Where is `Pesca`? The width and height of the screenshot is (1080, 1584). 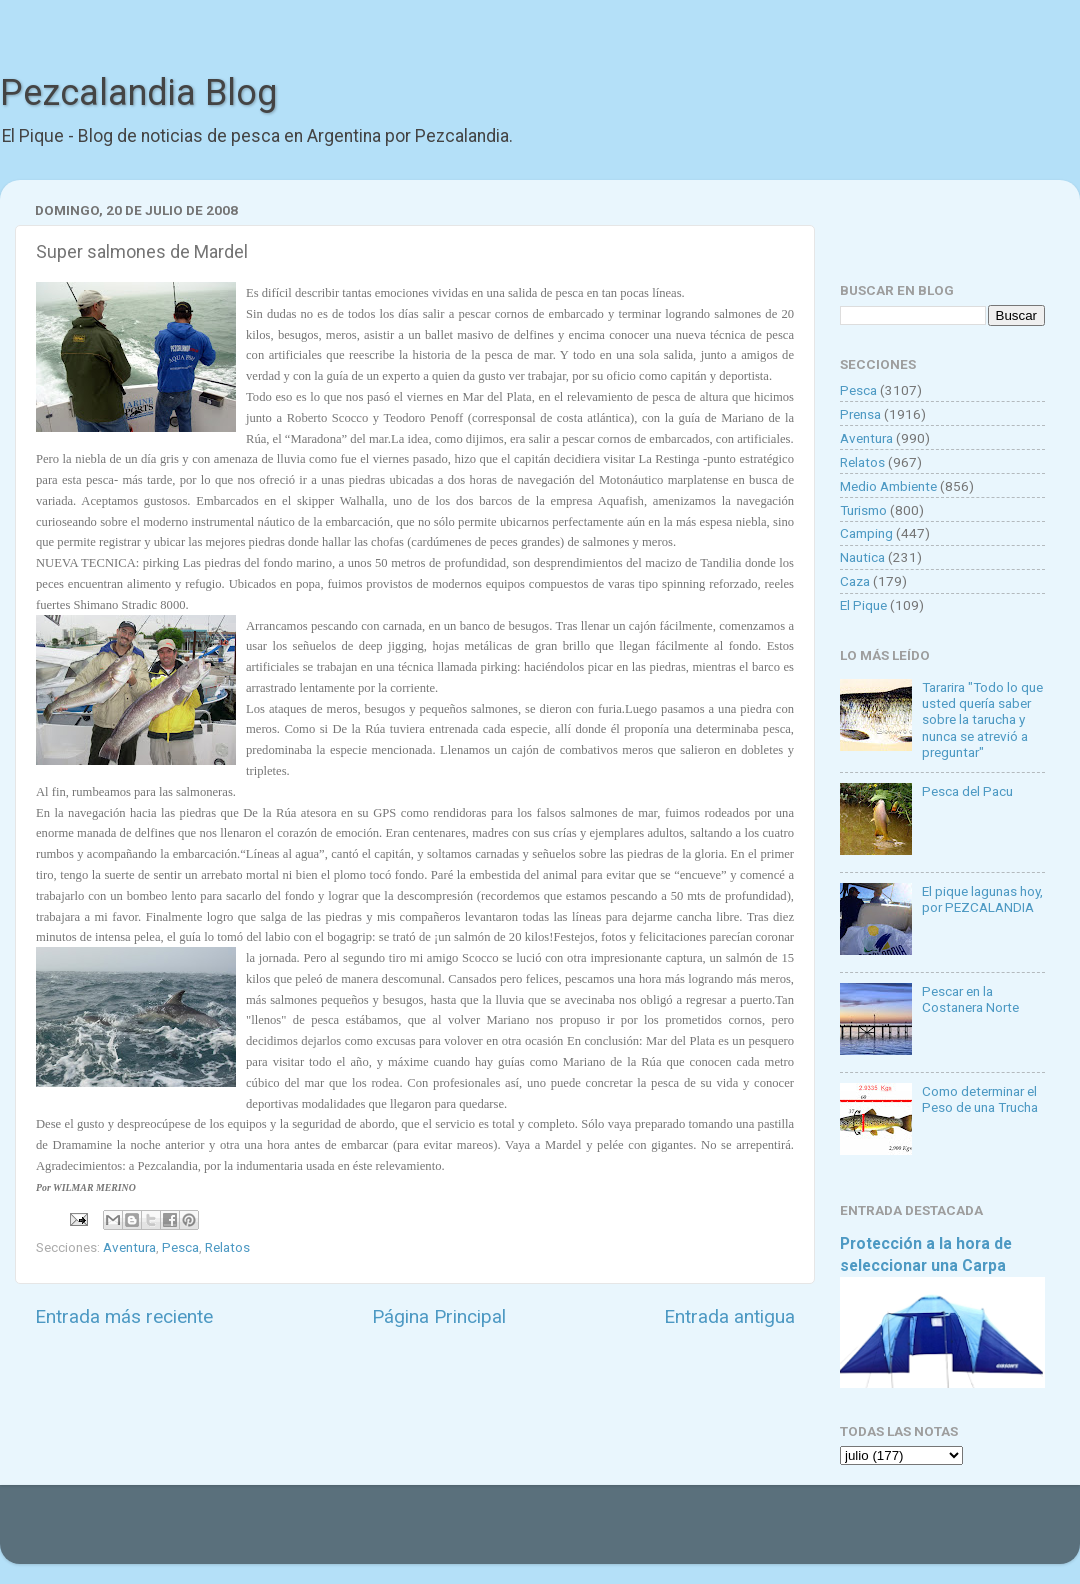
Pesca is located at coordinates (180, 1247).